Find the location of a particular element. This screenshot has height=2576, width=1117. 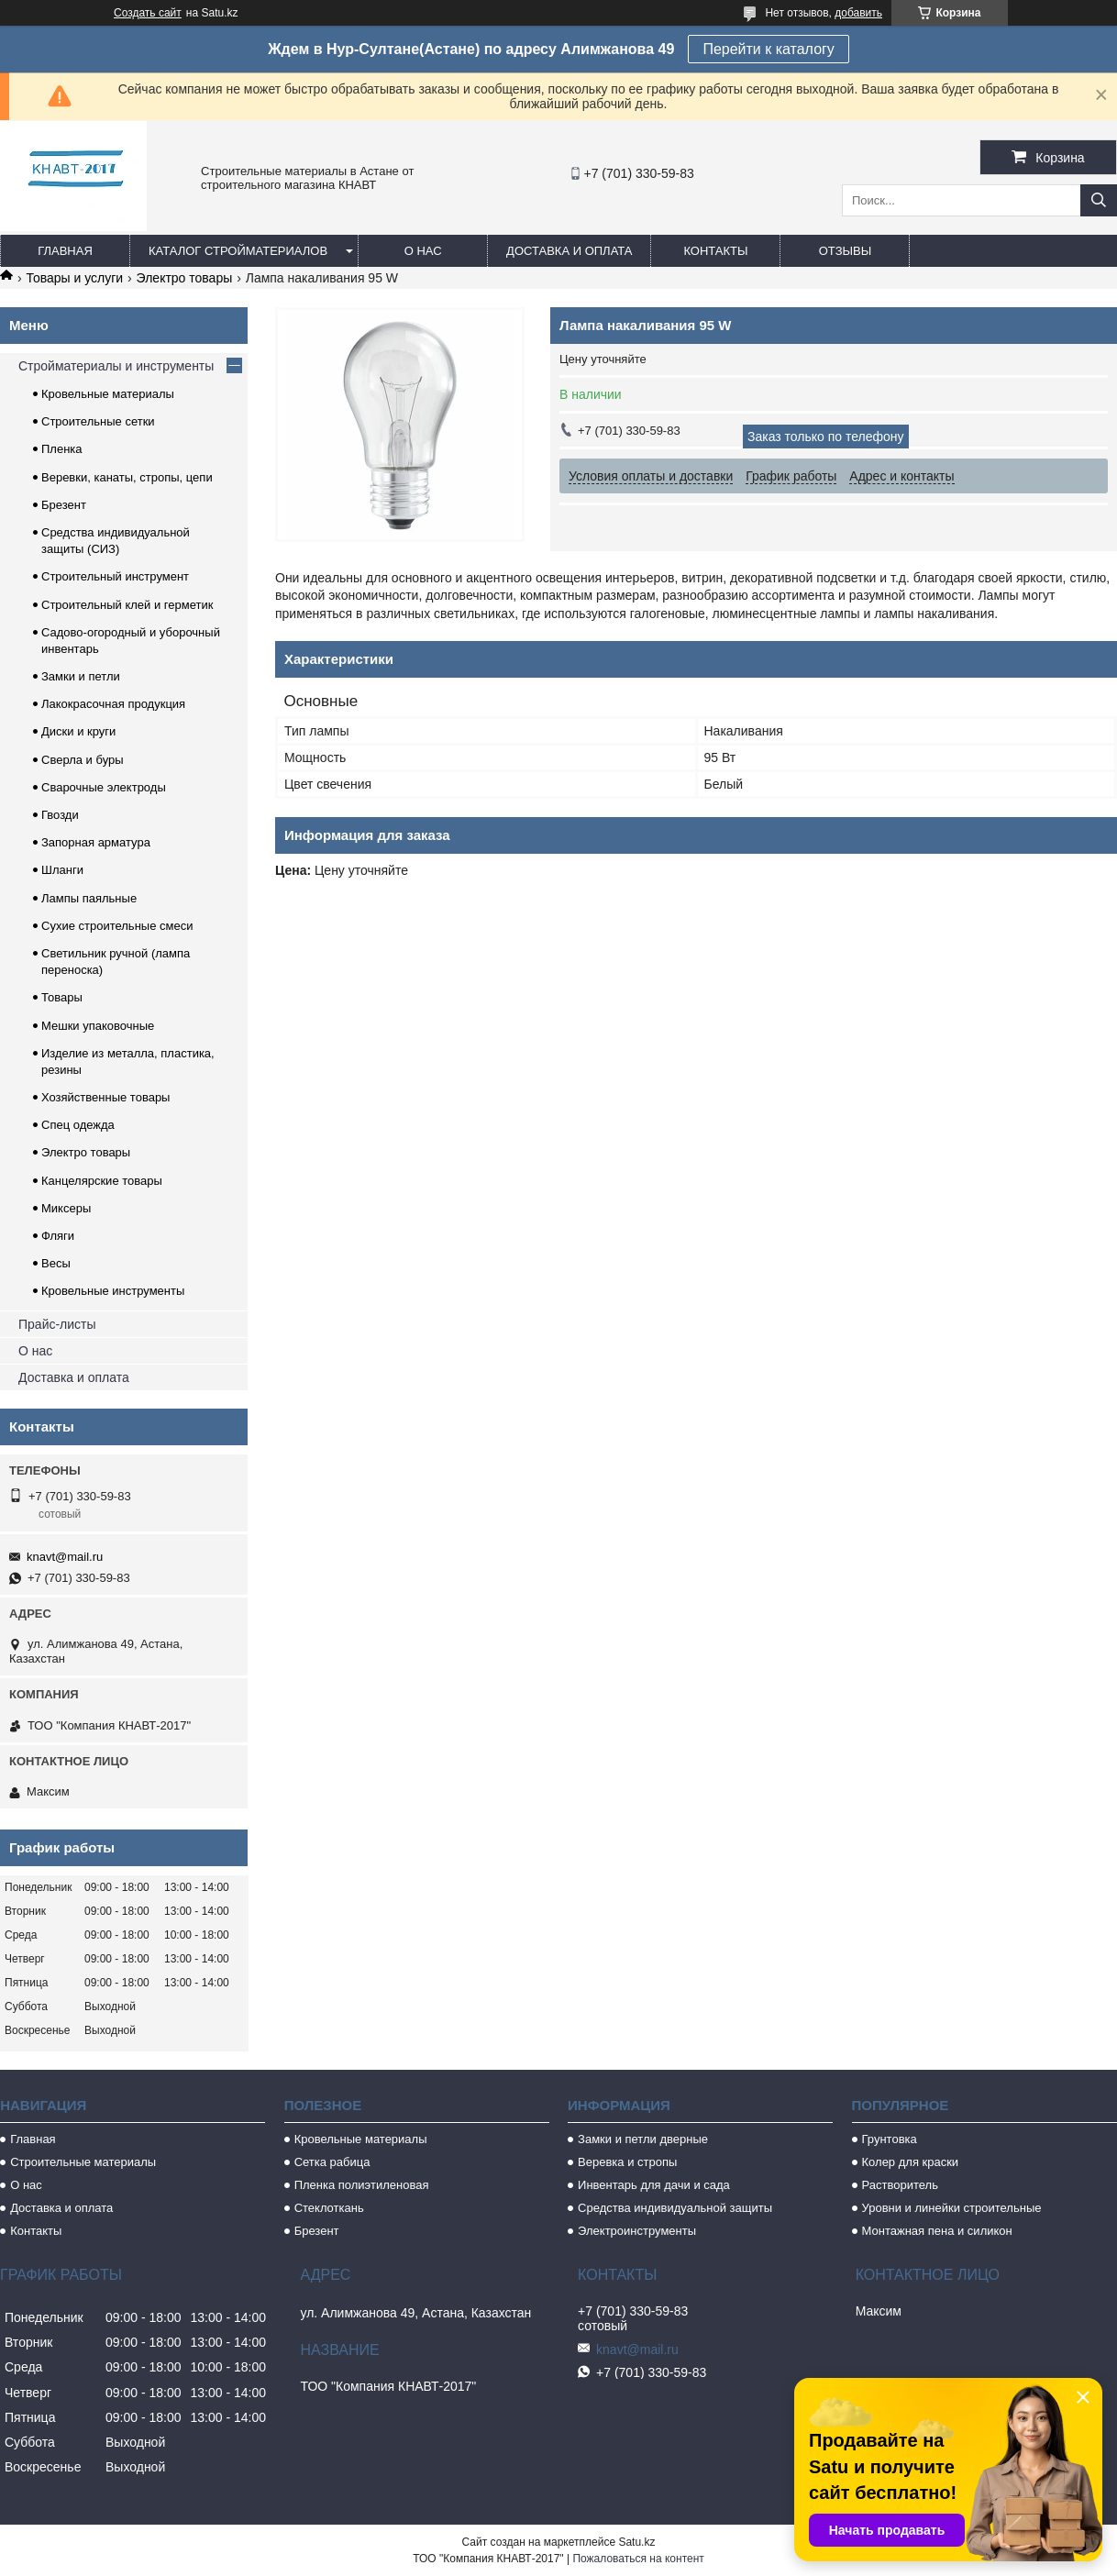

Уровни и линейки строительные is located at coordinates (952, 2208).